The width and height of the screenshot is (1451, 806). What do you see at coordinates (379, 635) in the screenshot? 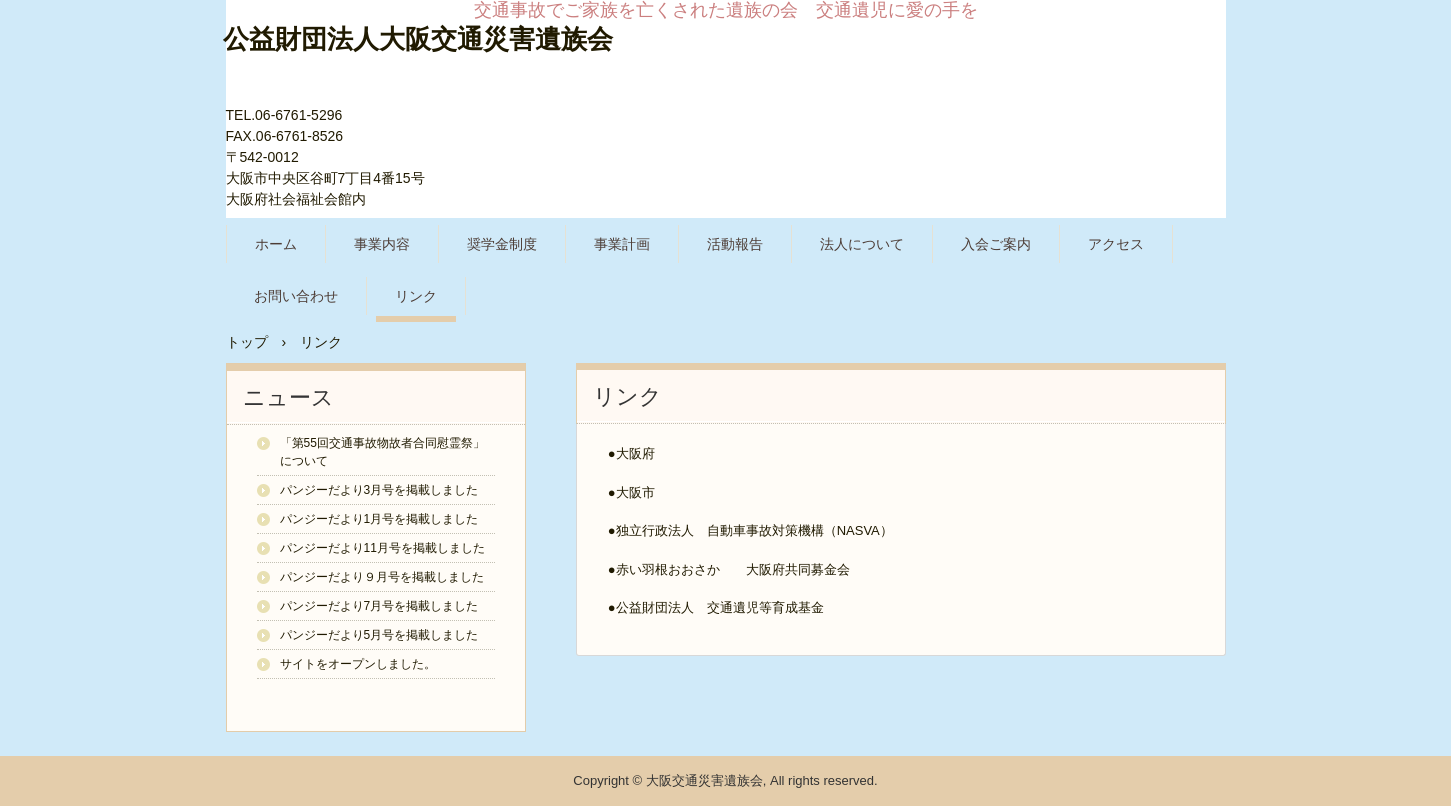
I see `パンジーだより5月号を掲載しました` at bounding box center [379, 635].